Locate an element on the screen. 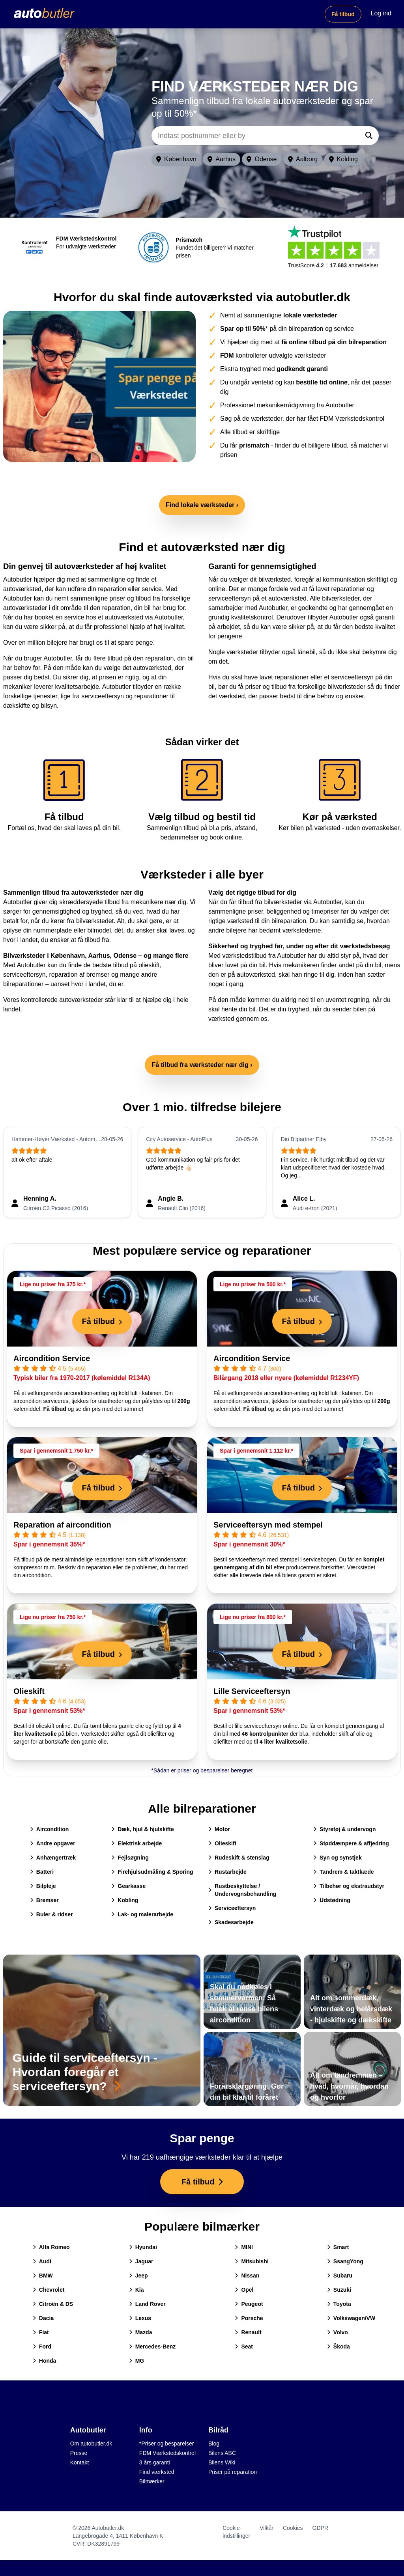  Gearkasse is located at coordinates (128, 1886).